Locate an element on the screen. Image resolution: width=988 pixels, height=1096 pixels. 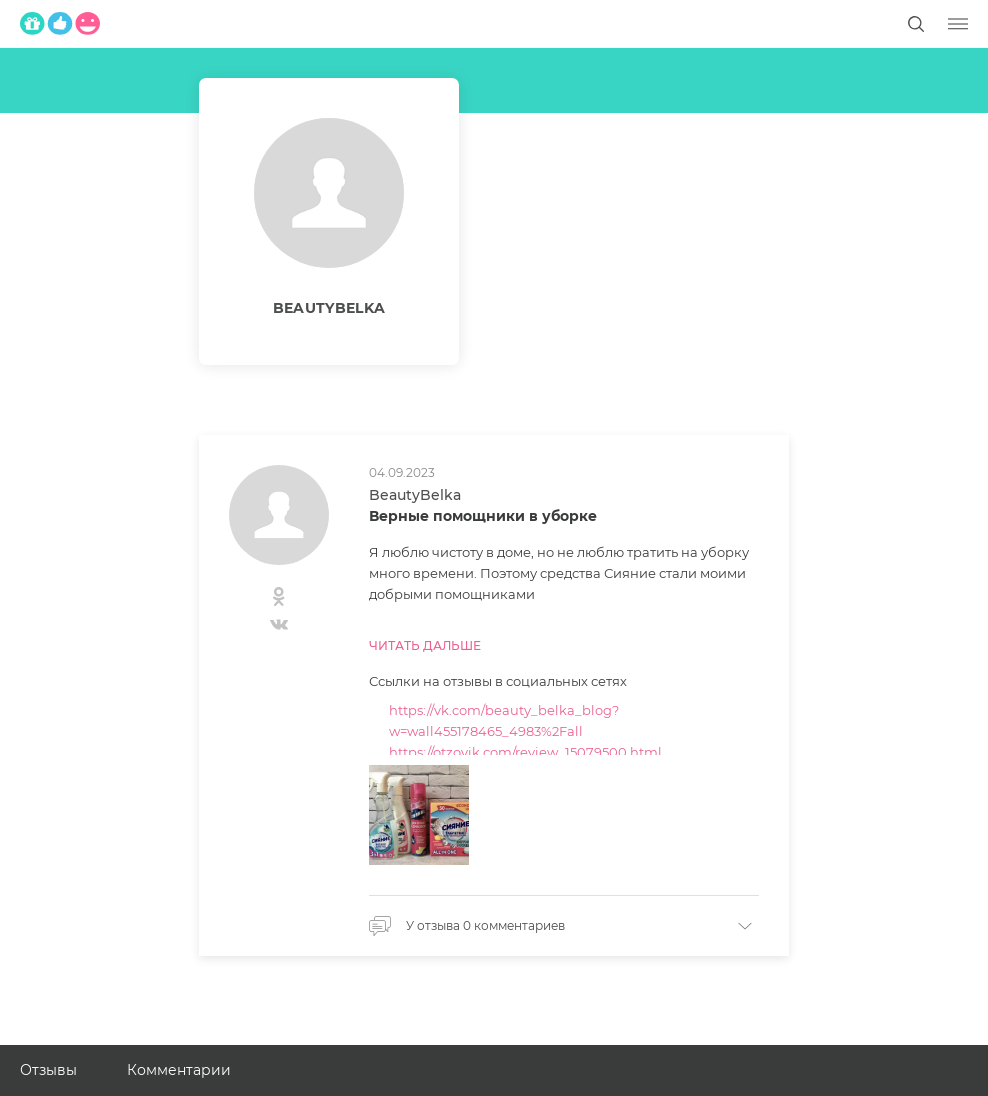
Комментарии is located at coordinates (179, 1070).